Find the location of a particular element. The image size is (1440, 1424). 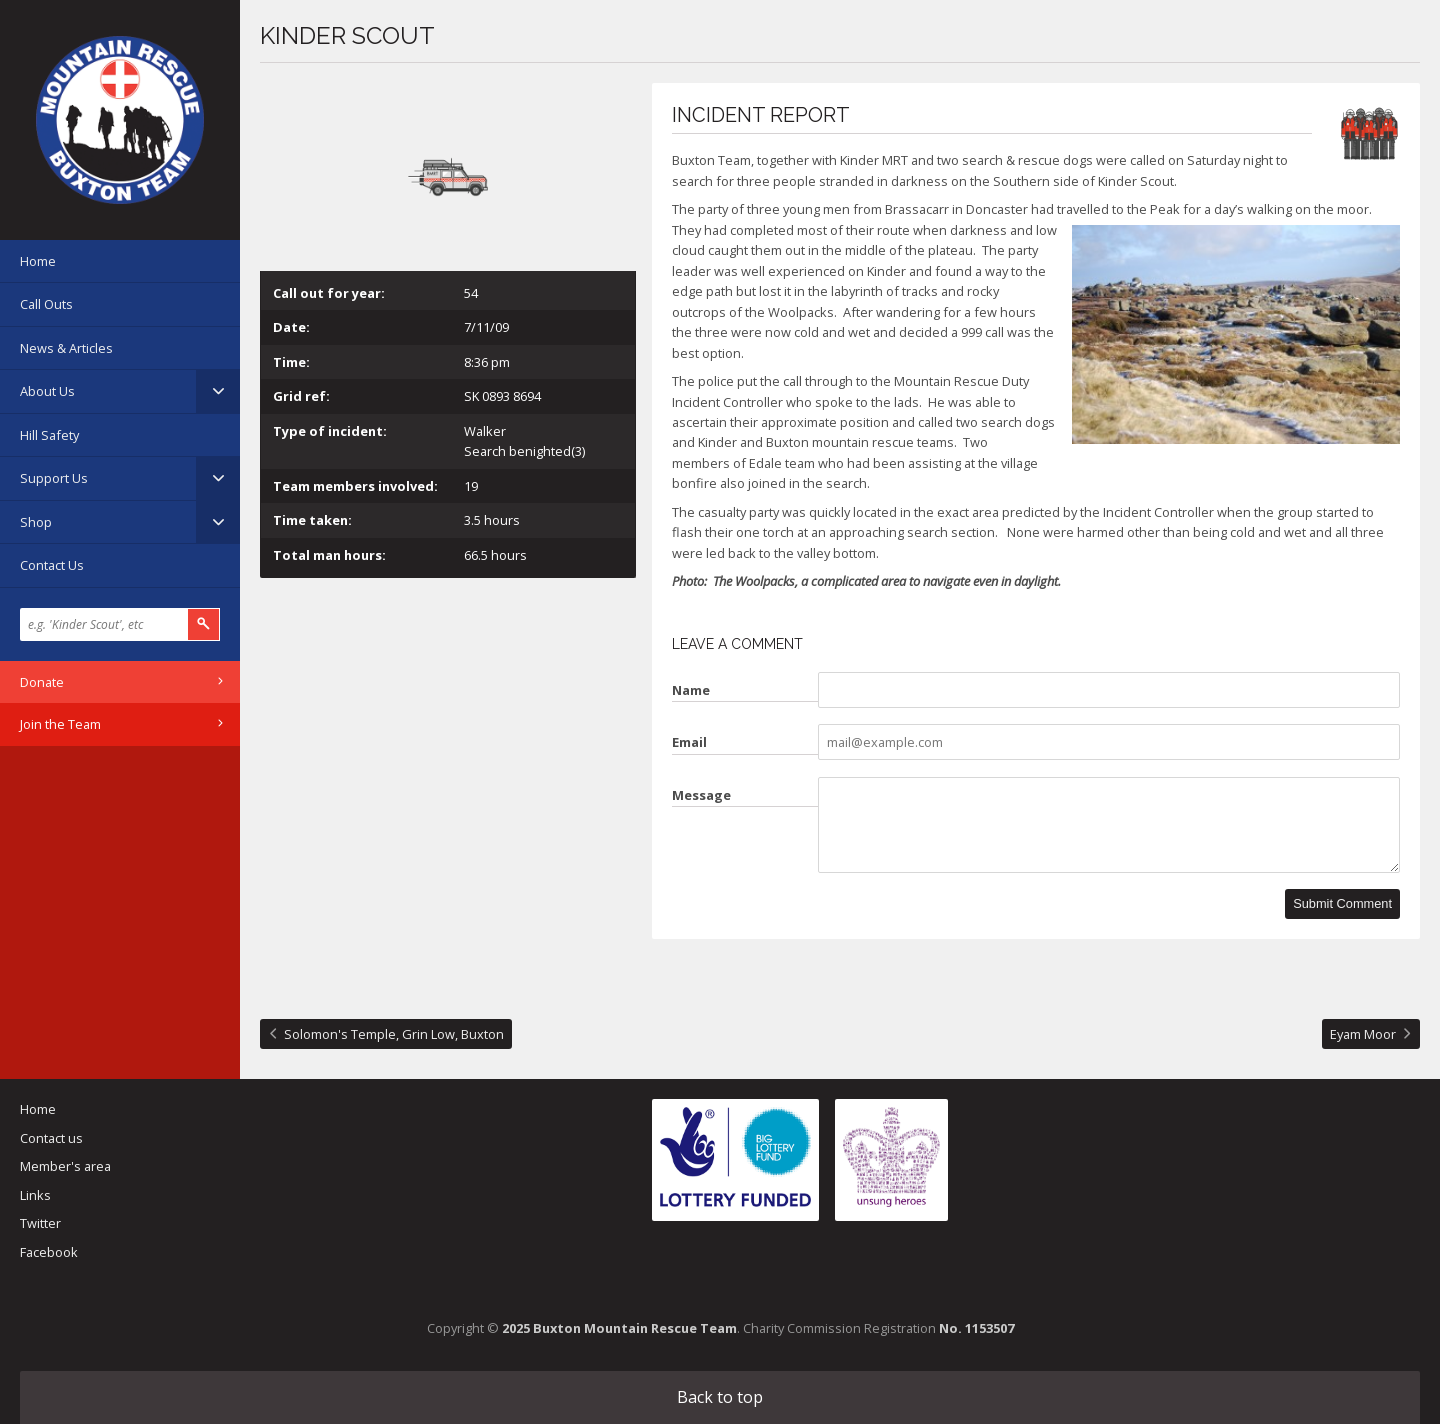

Join the Team is located at coordinates (60, 724).